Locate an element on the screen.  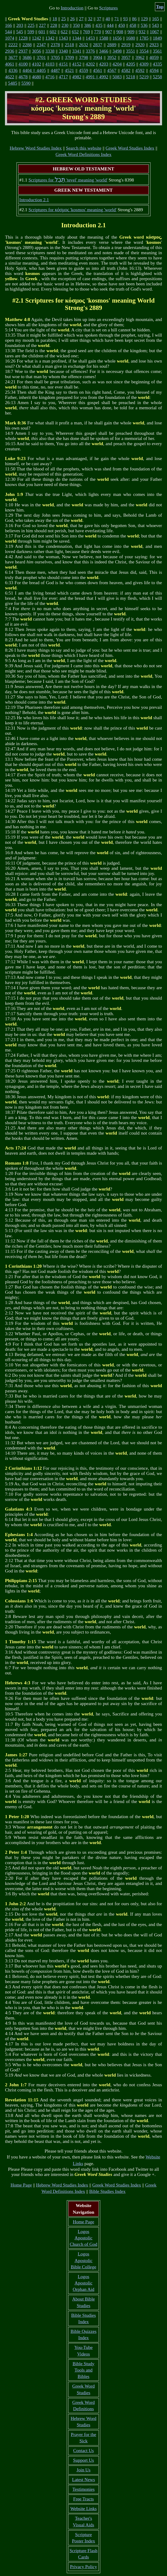
Testimonies is located at coordinates (83, 2489).